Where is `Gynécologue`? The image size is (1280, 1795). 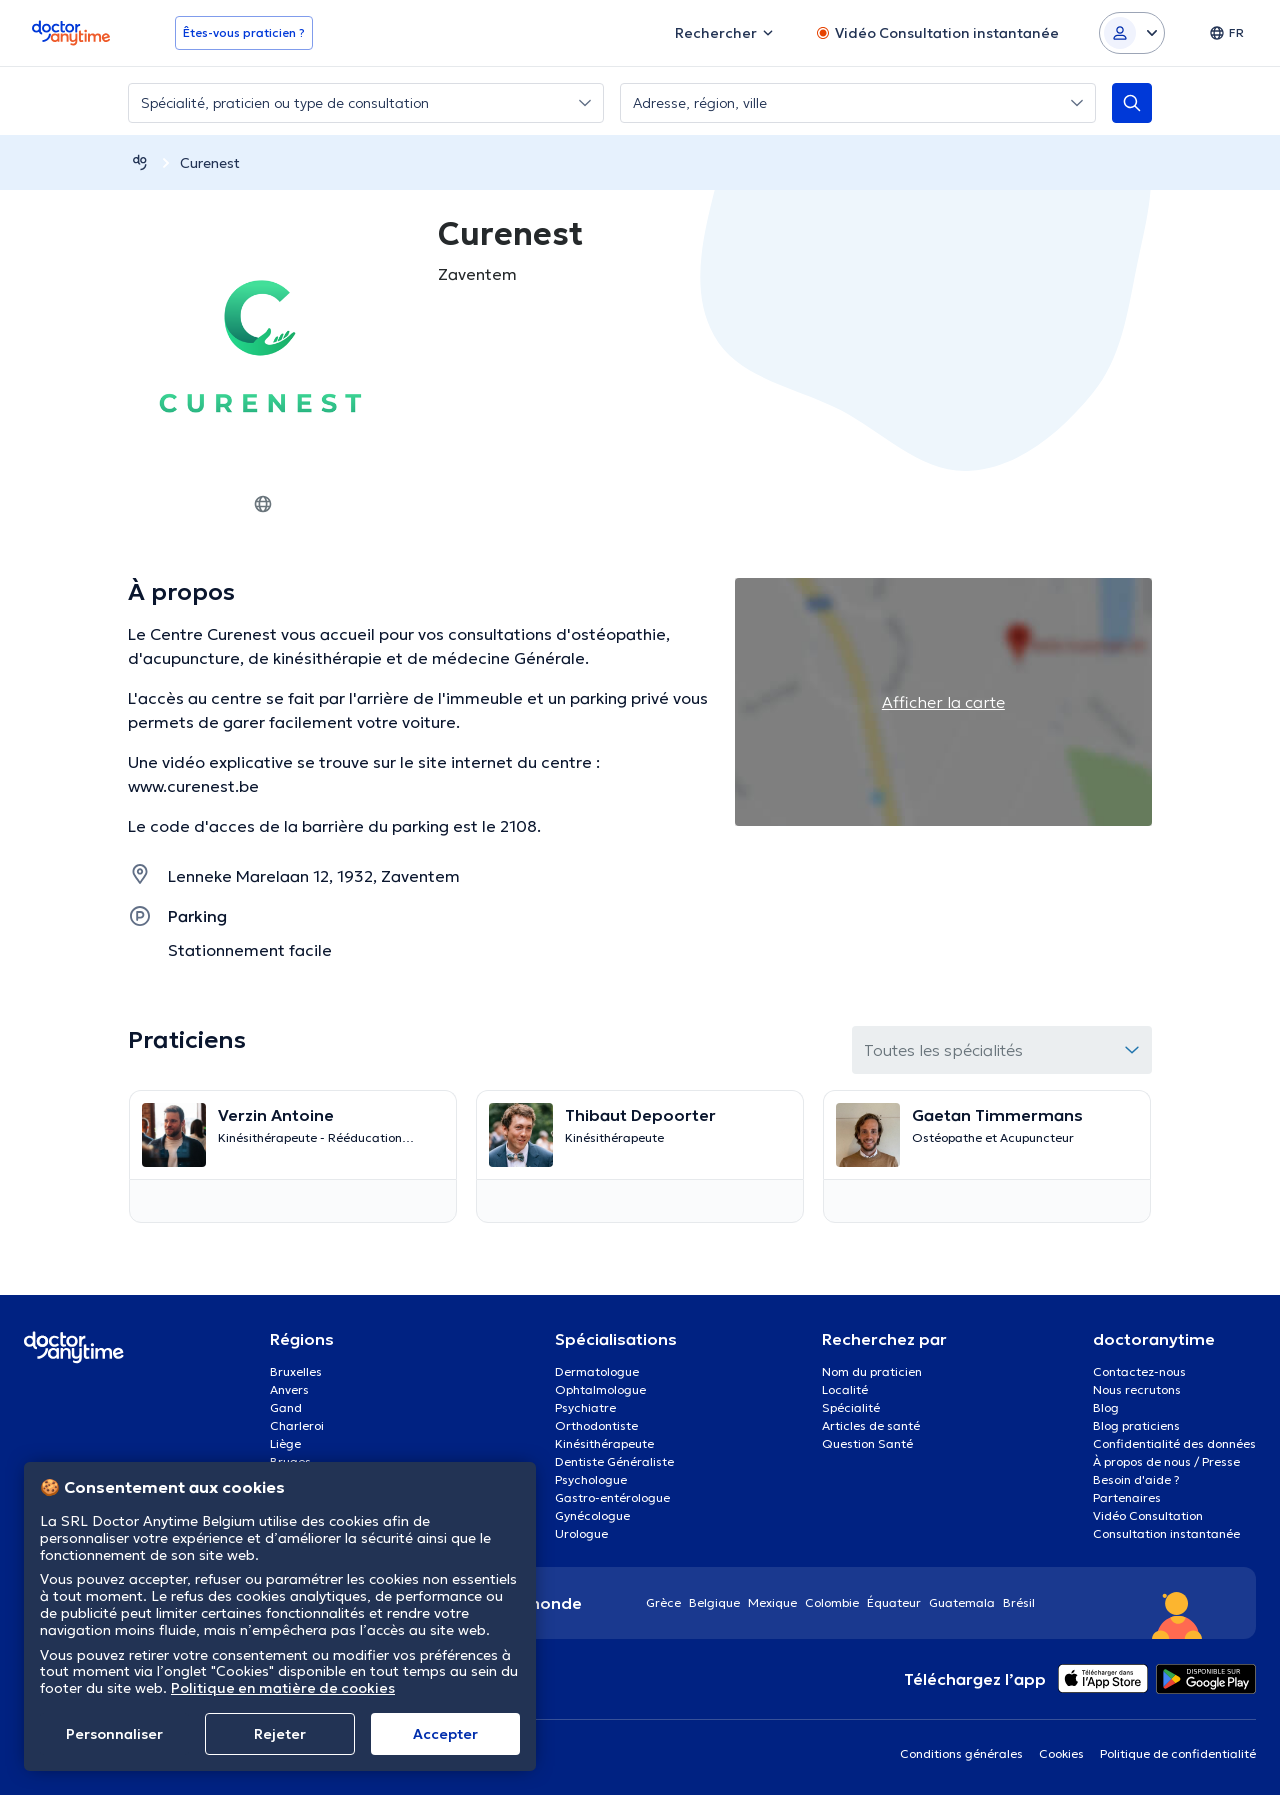 Gynécologue is located at coordinates (592, 1515).